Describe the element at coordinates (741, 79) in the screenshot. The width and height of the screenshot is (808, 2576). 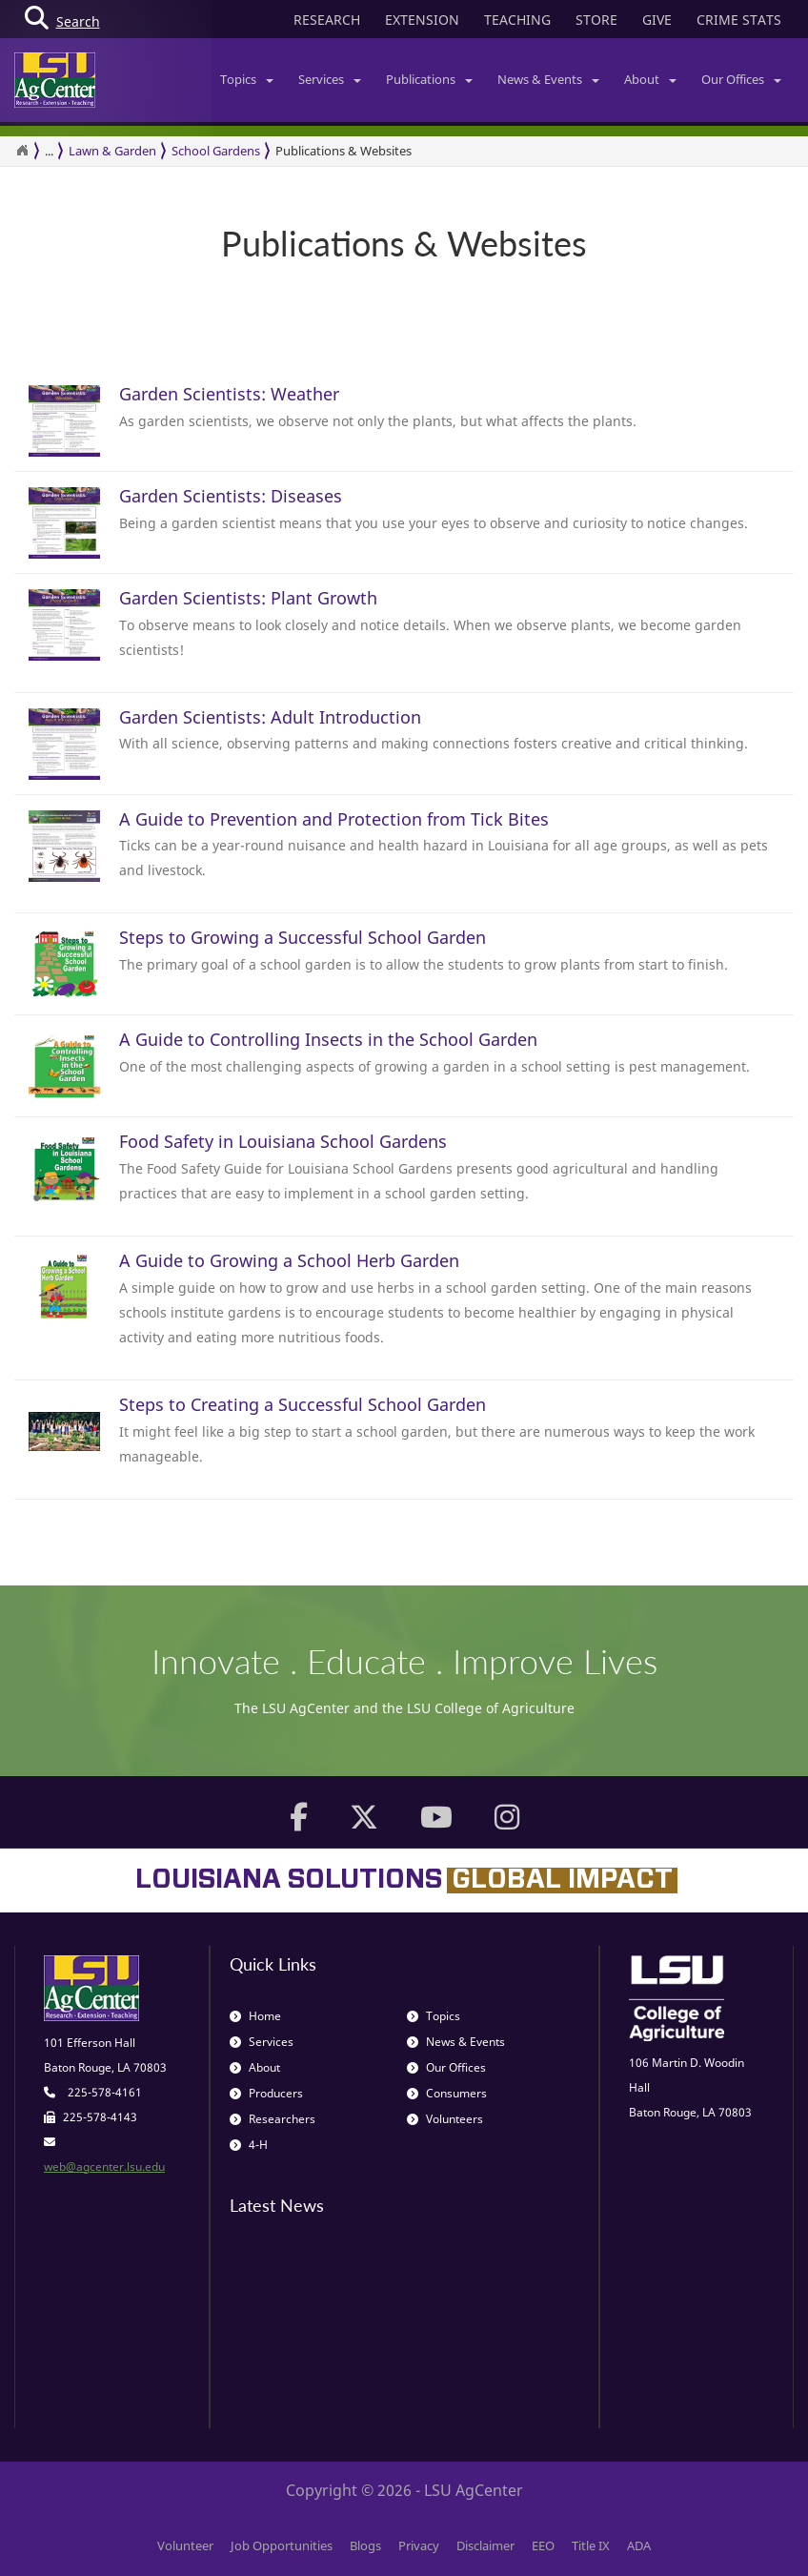
I see `Our Offices` at that location.